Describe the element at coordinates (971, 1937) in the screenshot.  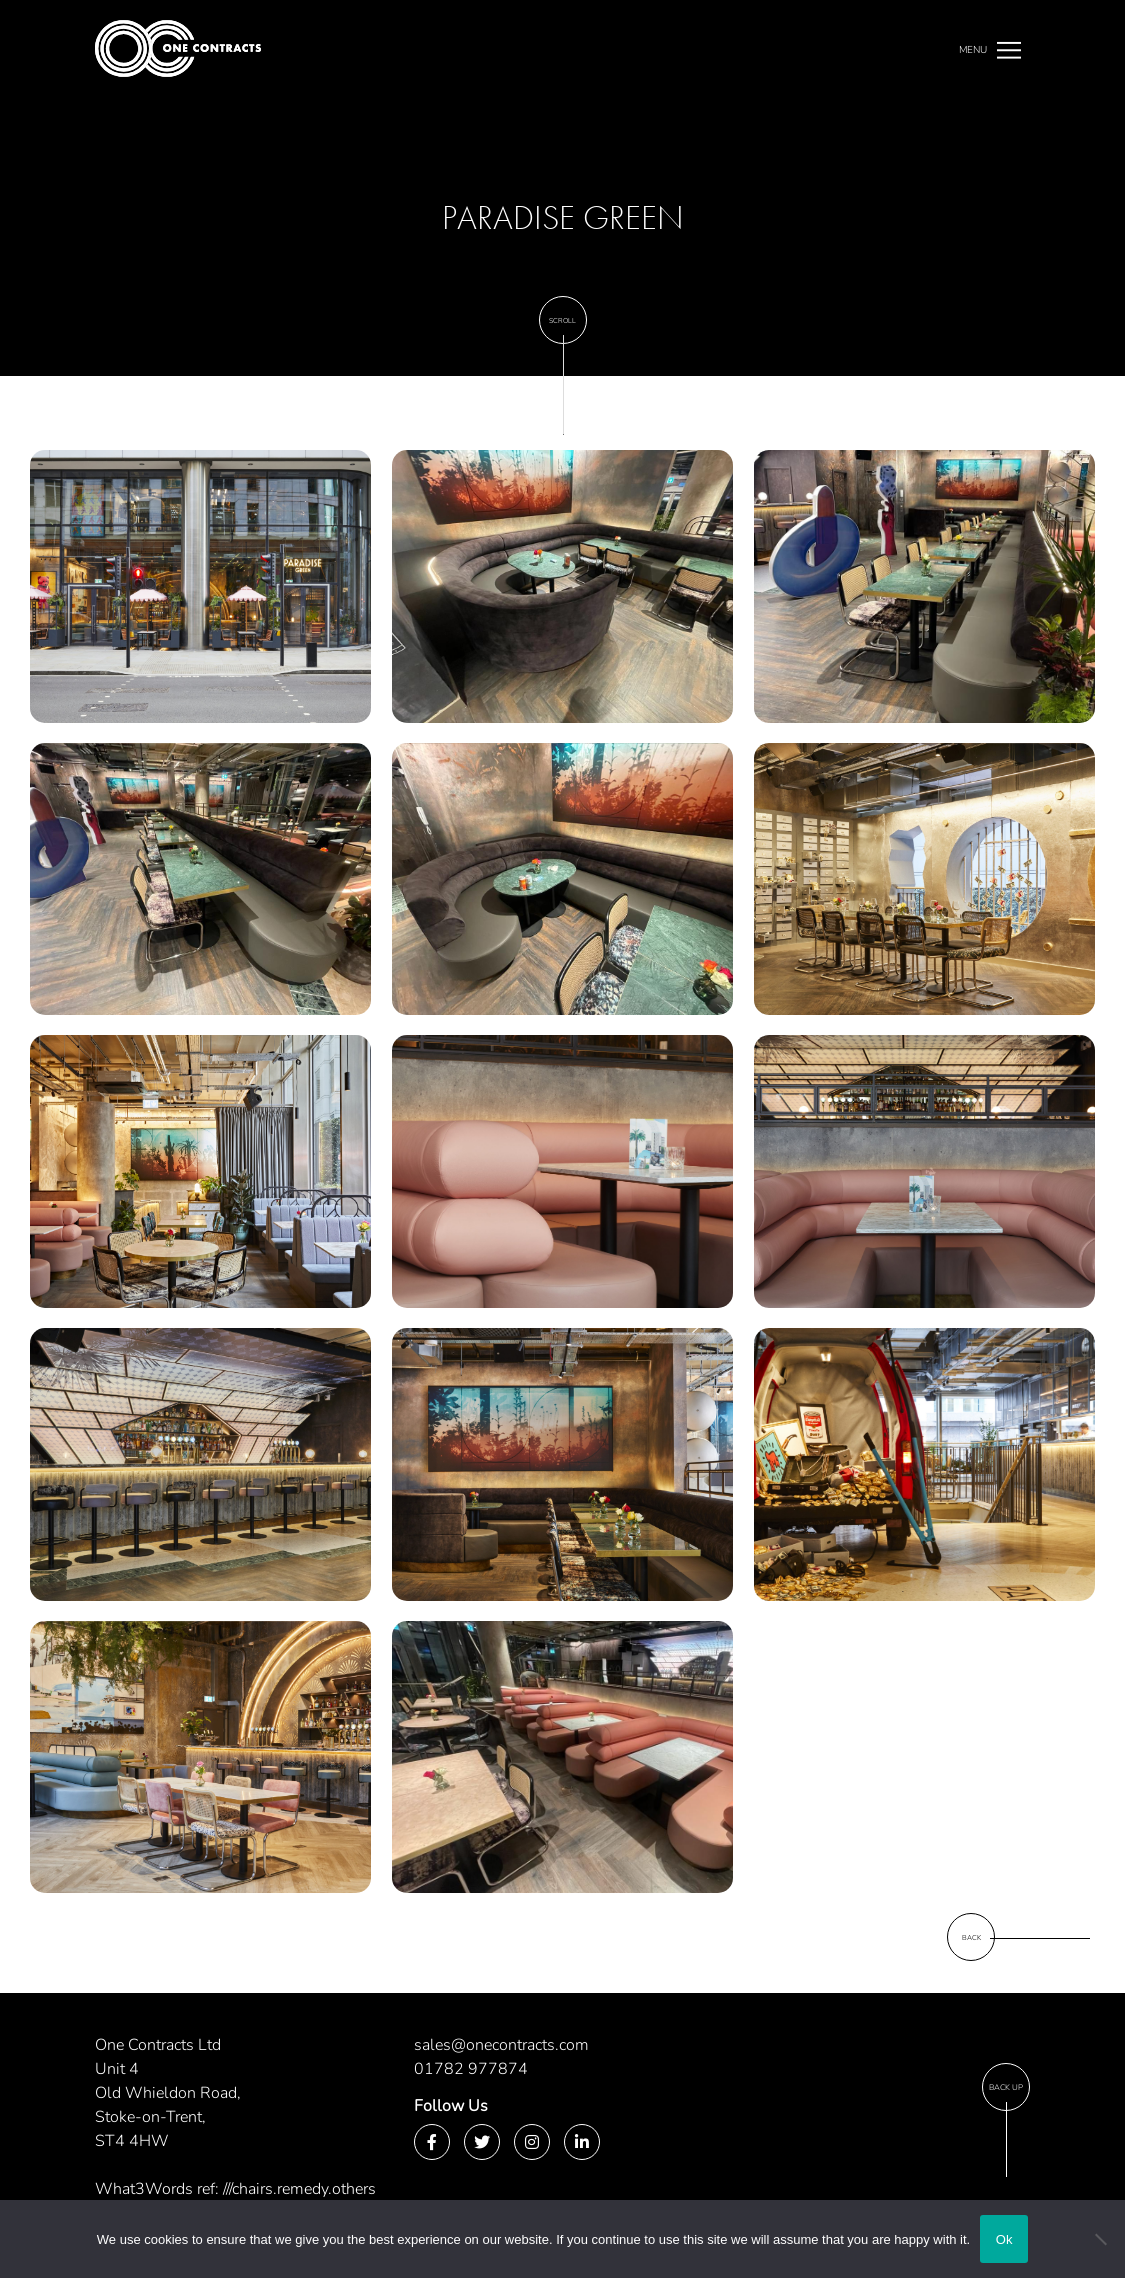
I see `Back` at that location.